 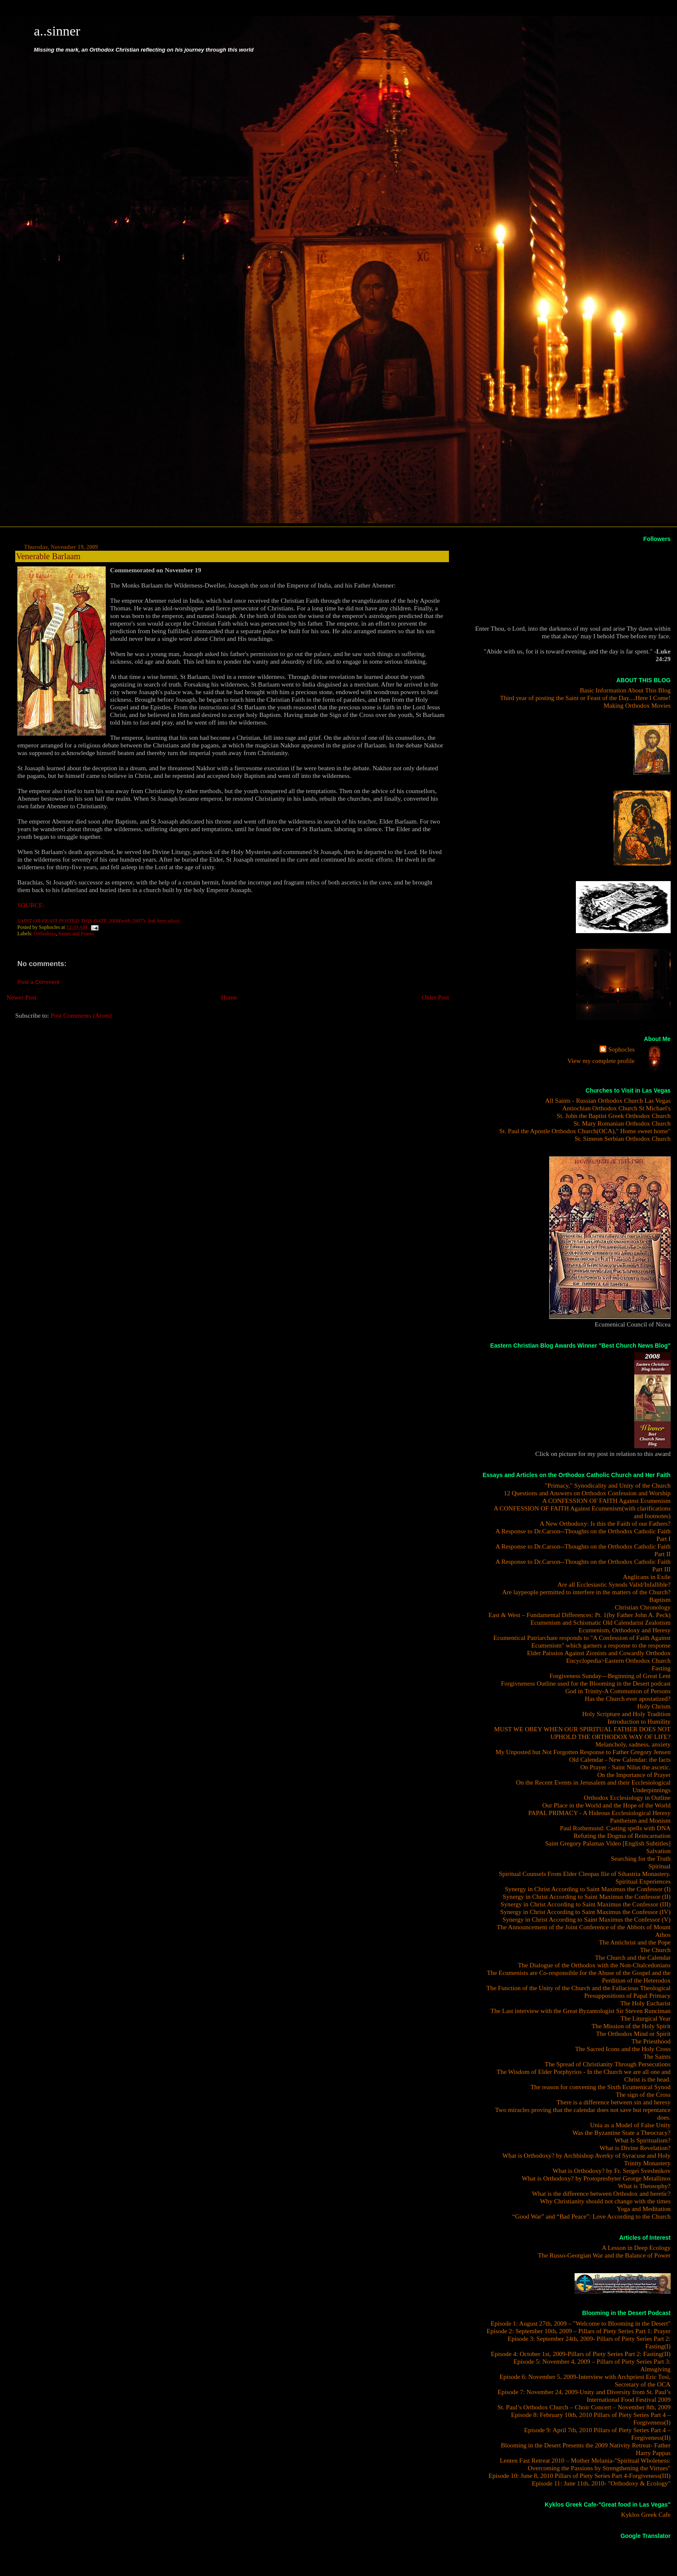 I want to click on East & West – Fundamental Differences: Pt. 1(by Father John A. Peck), so click(x=579, y=1614).